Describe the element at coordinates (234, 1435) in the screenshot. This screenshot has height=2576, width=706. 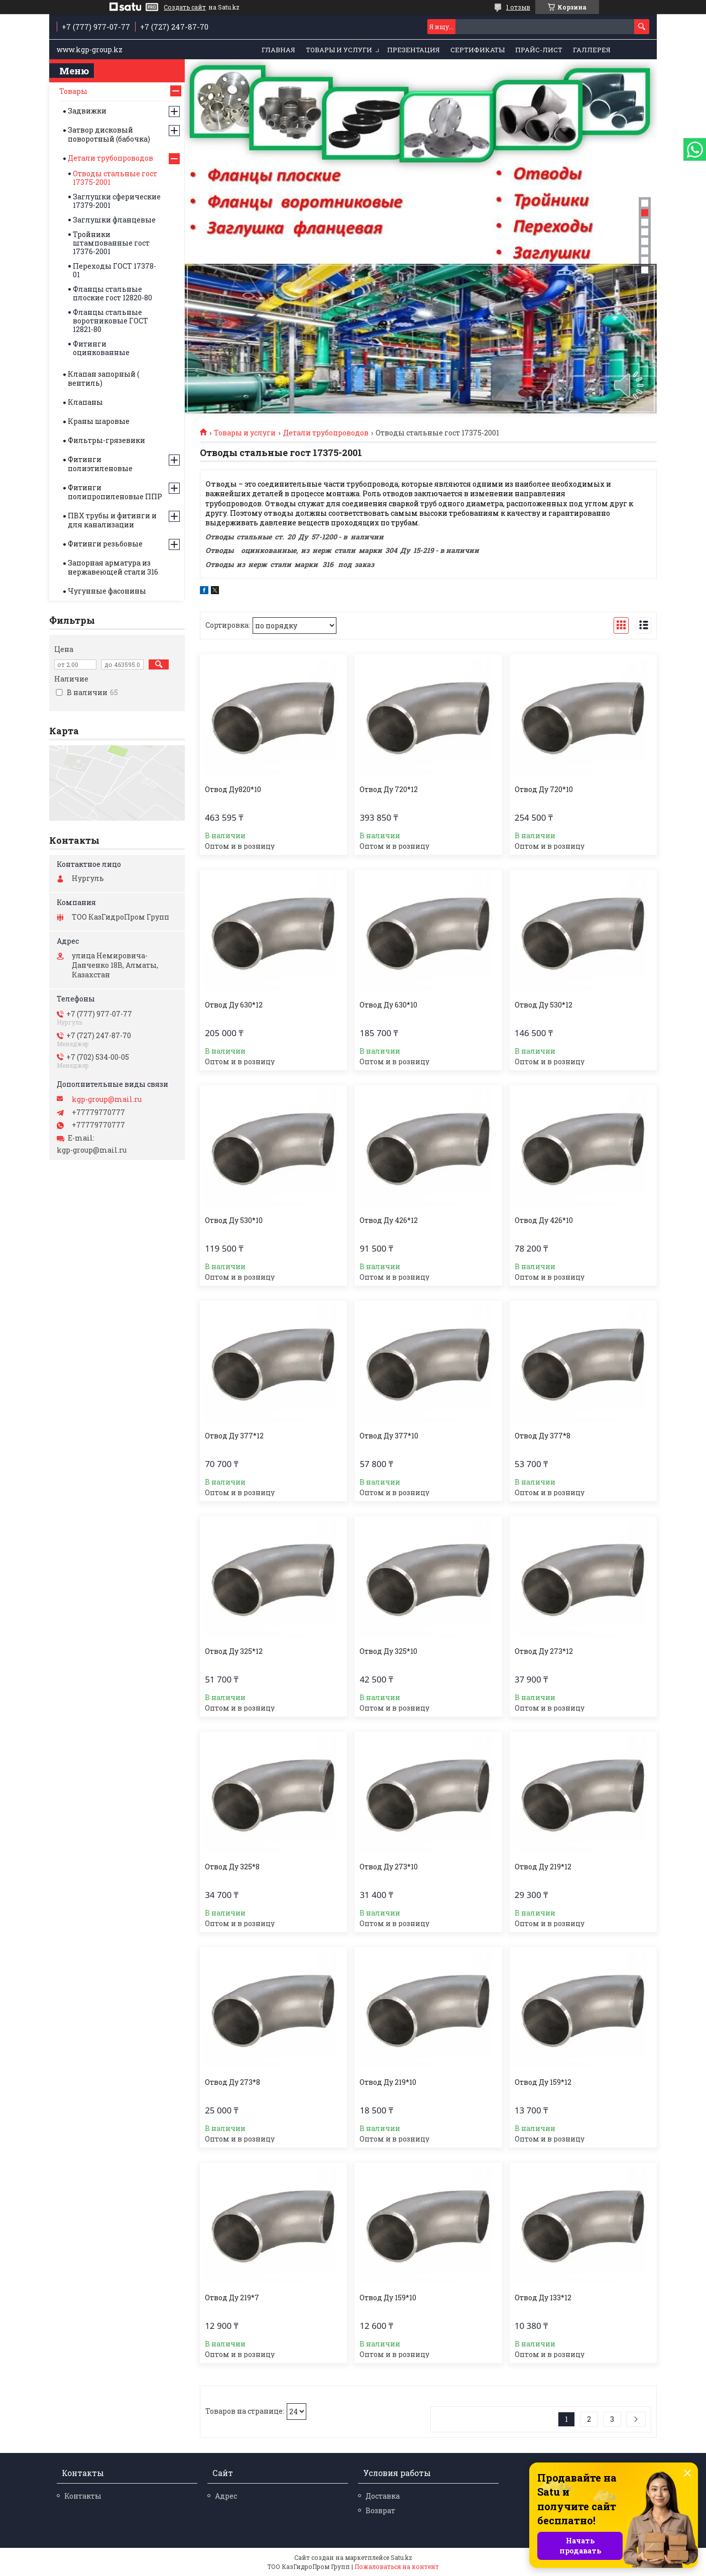
I see `Отвод Ду 377*12` at that location.